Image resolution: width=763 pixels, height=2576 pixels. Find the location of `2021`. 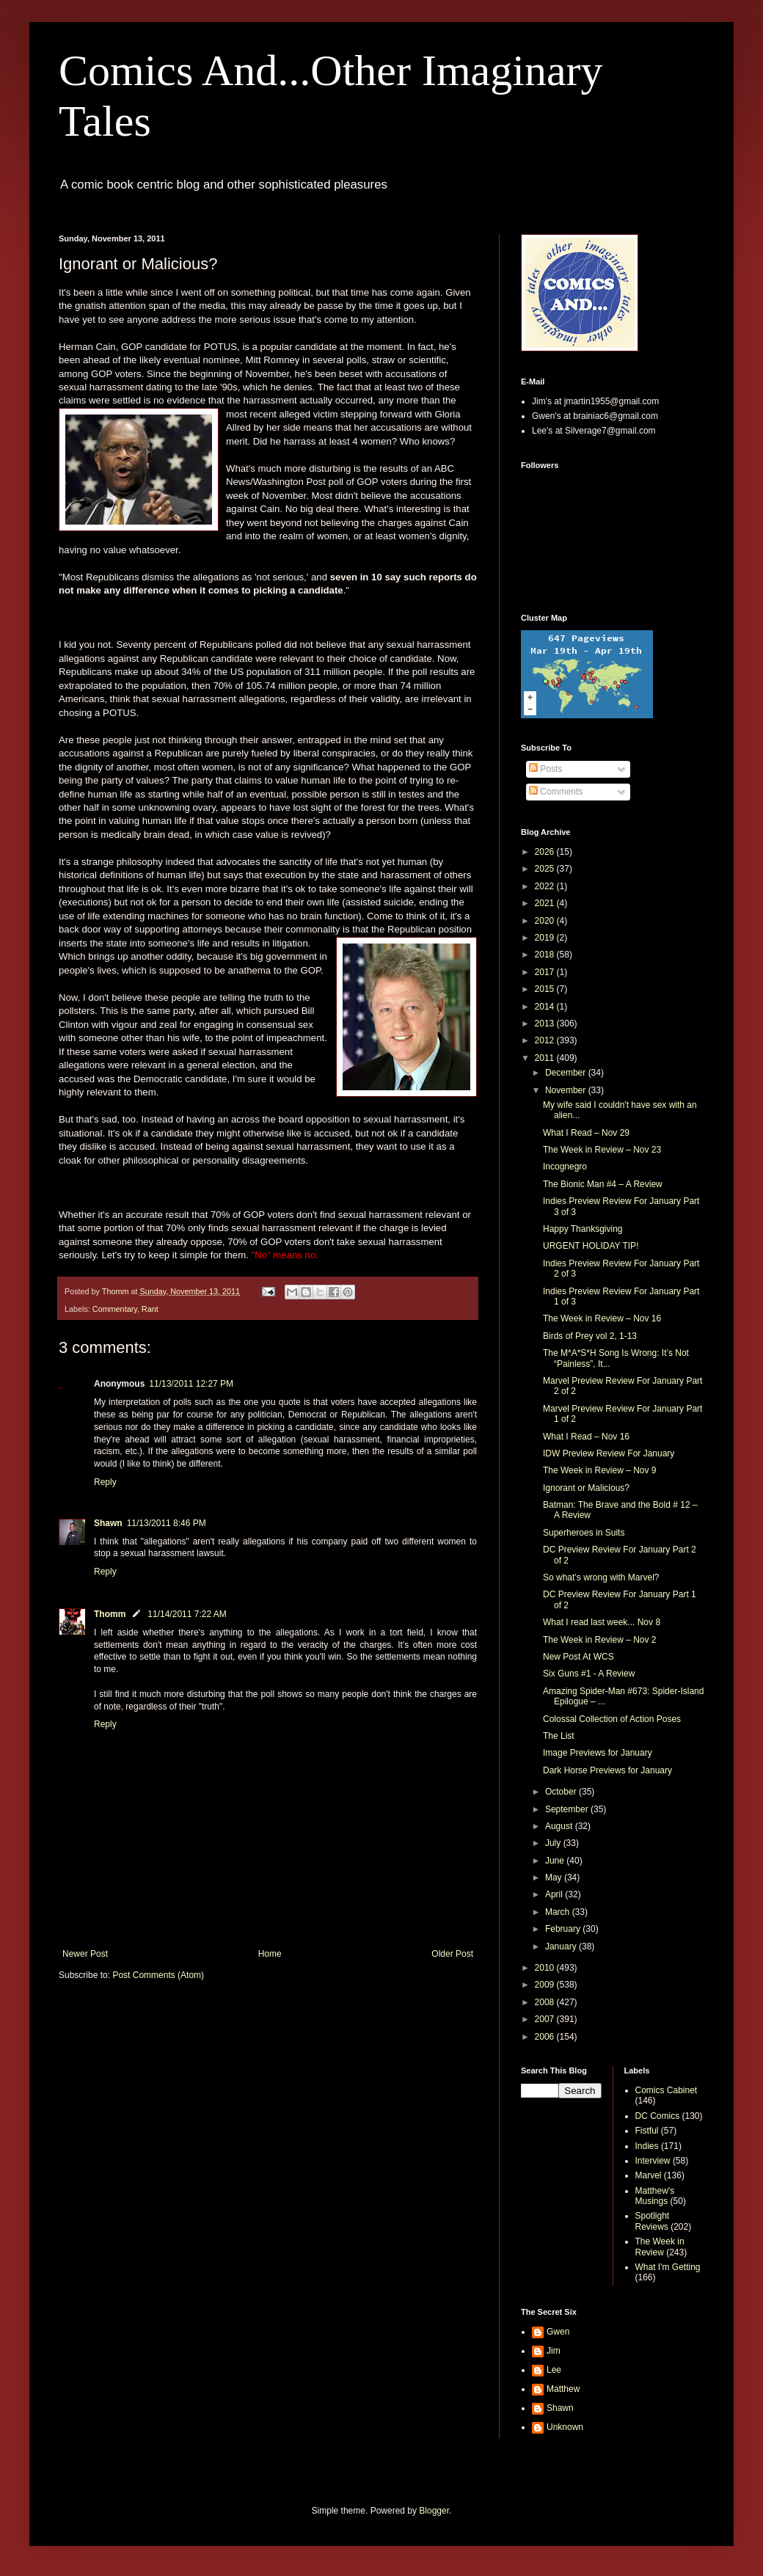

2021 is located at coordinates (546, 903).